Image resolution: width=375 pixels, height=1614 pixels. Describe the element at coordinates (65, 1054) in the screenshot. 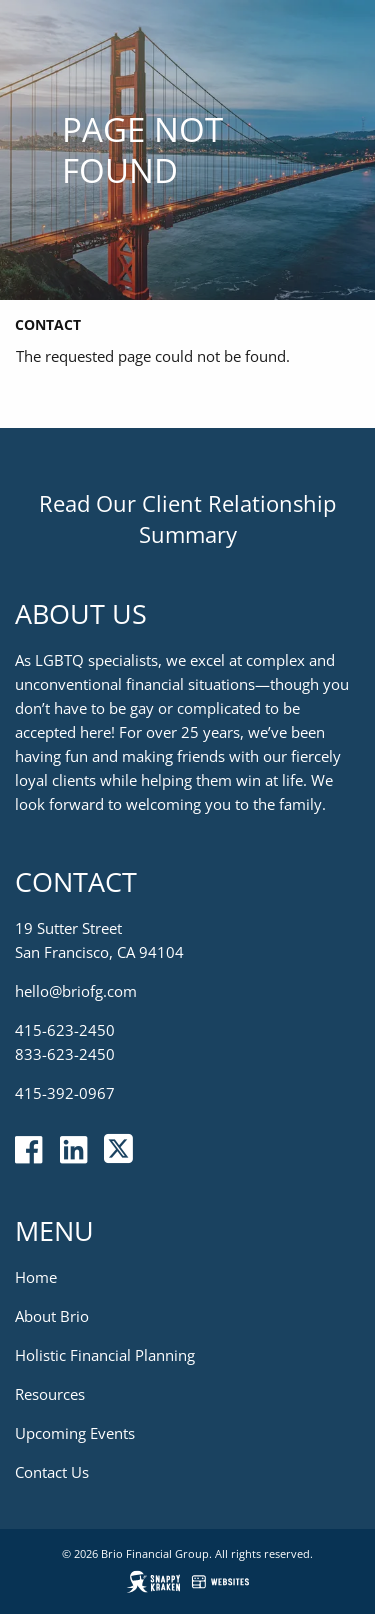

I see `833-623-2450` at that location.